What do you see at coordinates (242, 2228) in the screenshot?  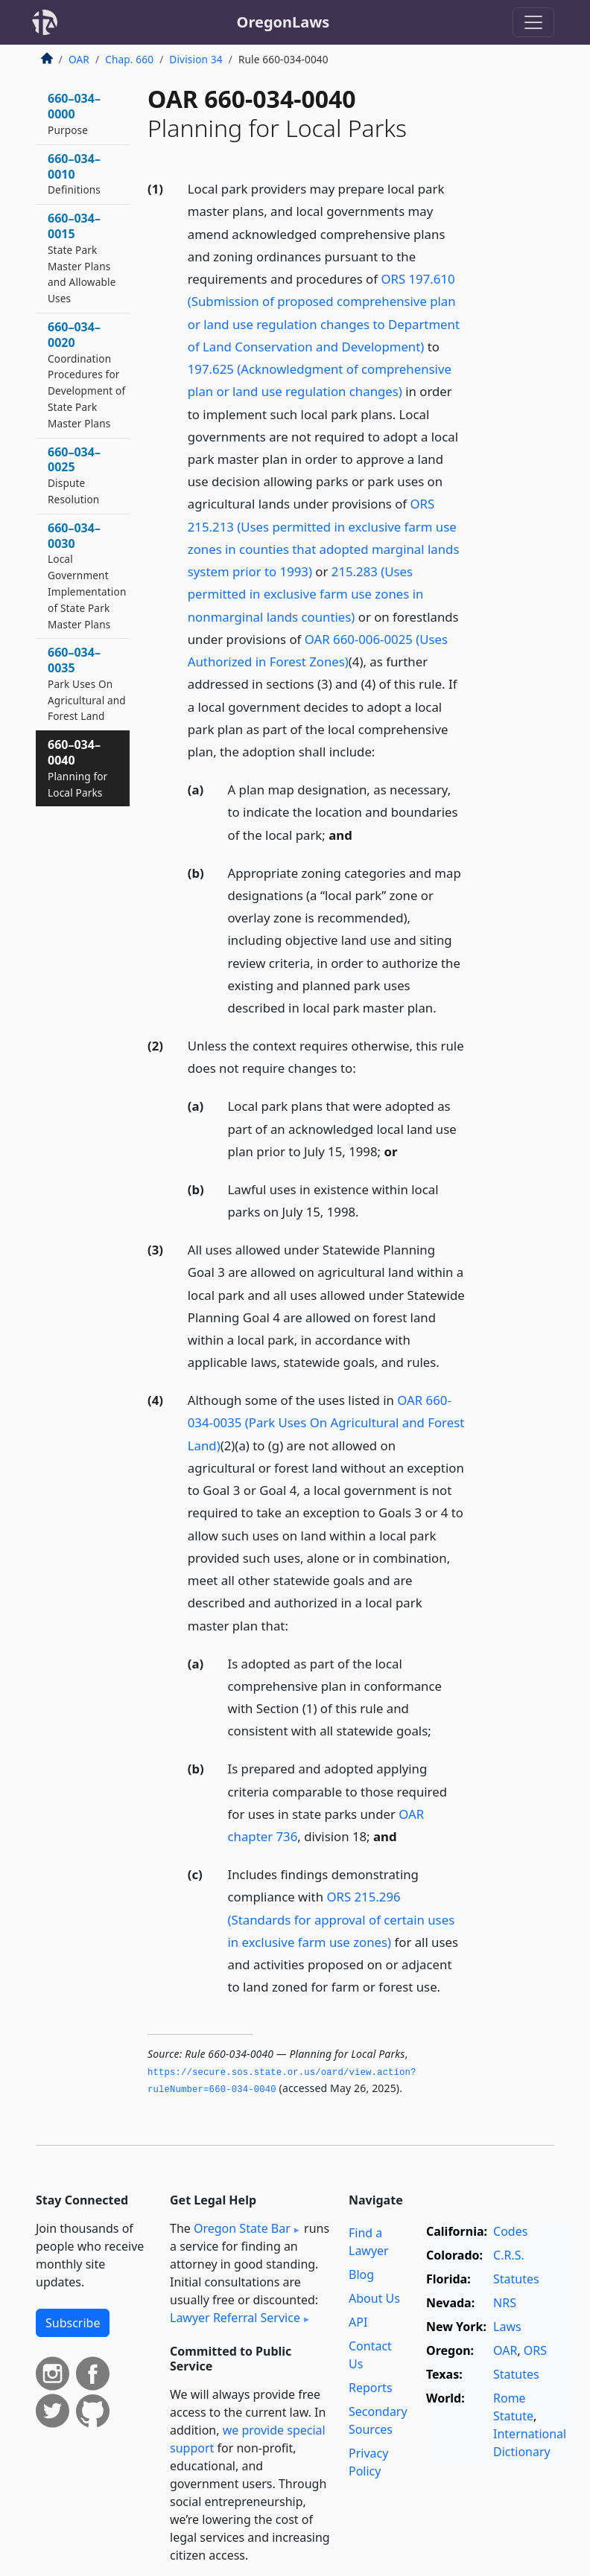 I see `Oregon State Bar` at bounding box center [242, 2228].